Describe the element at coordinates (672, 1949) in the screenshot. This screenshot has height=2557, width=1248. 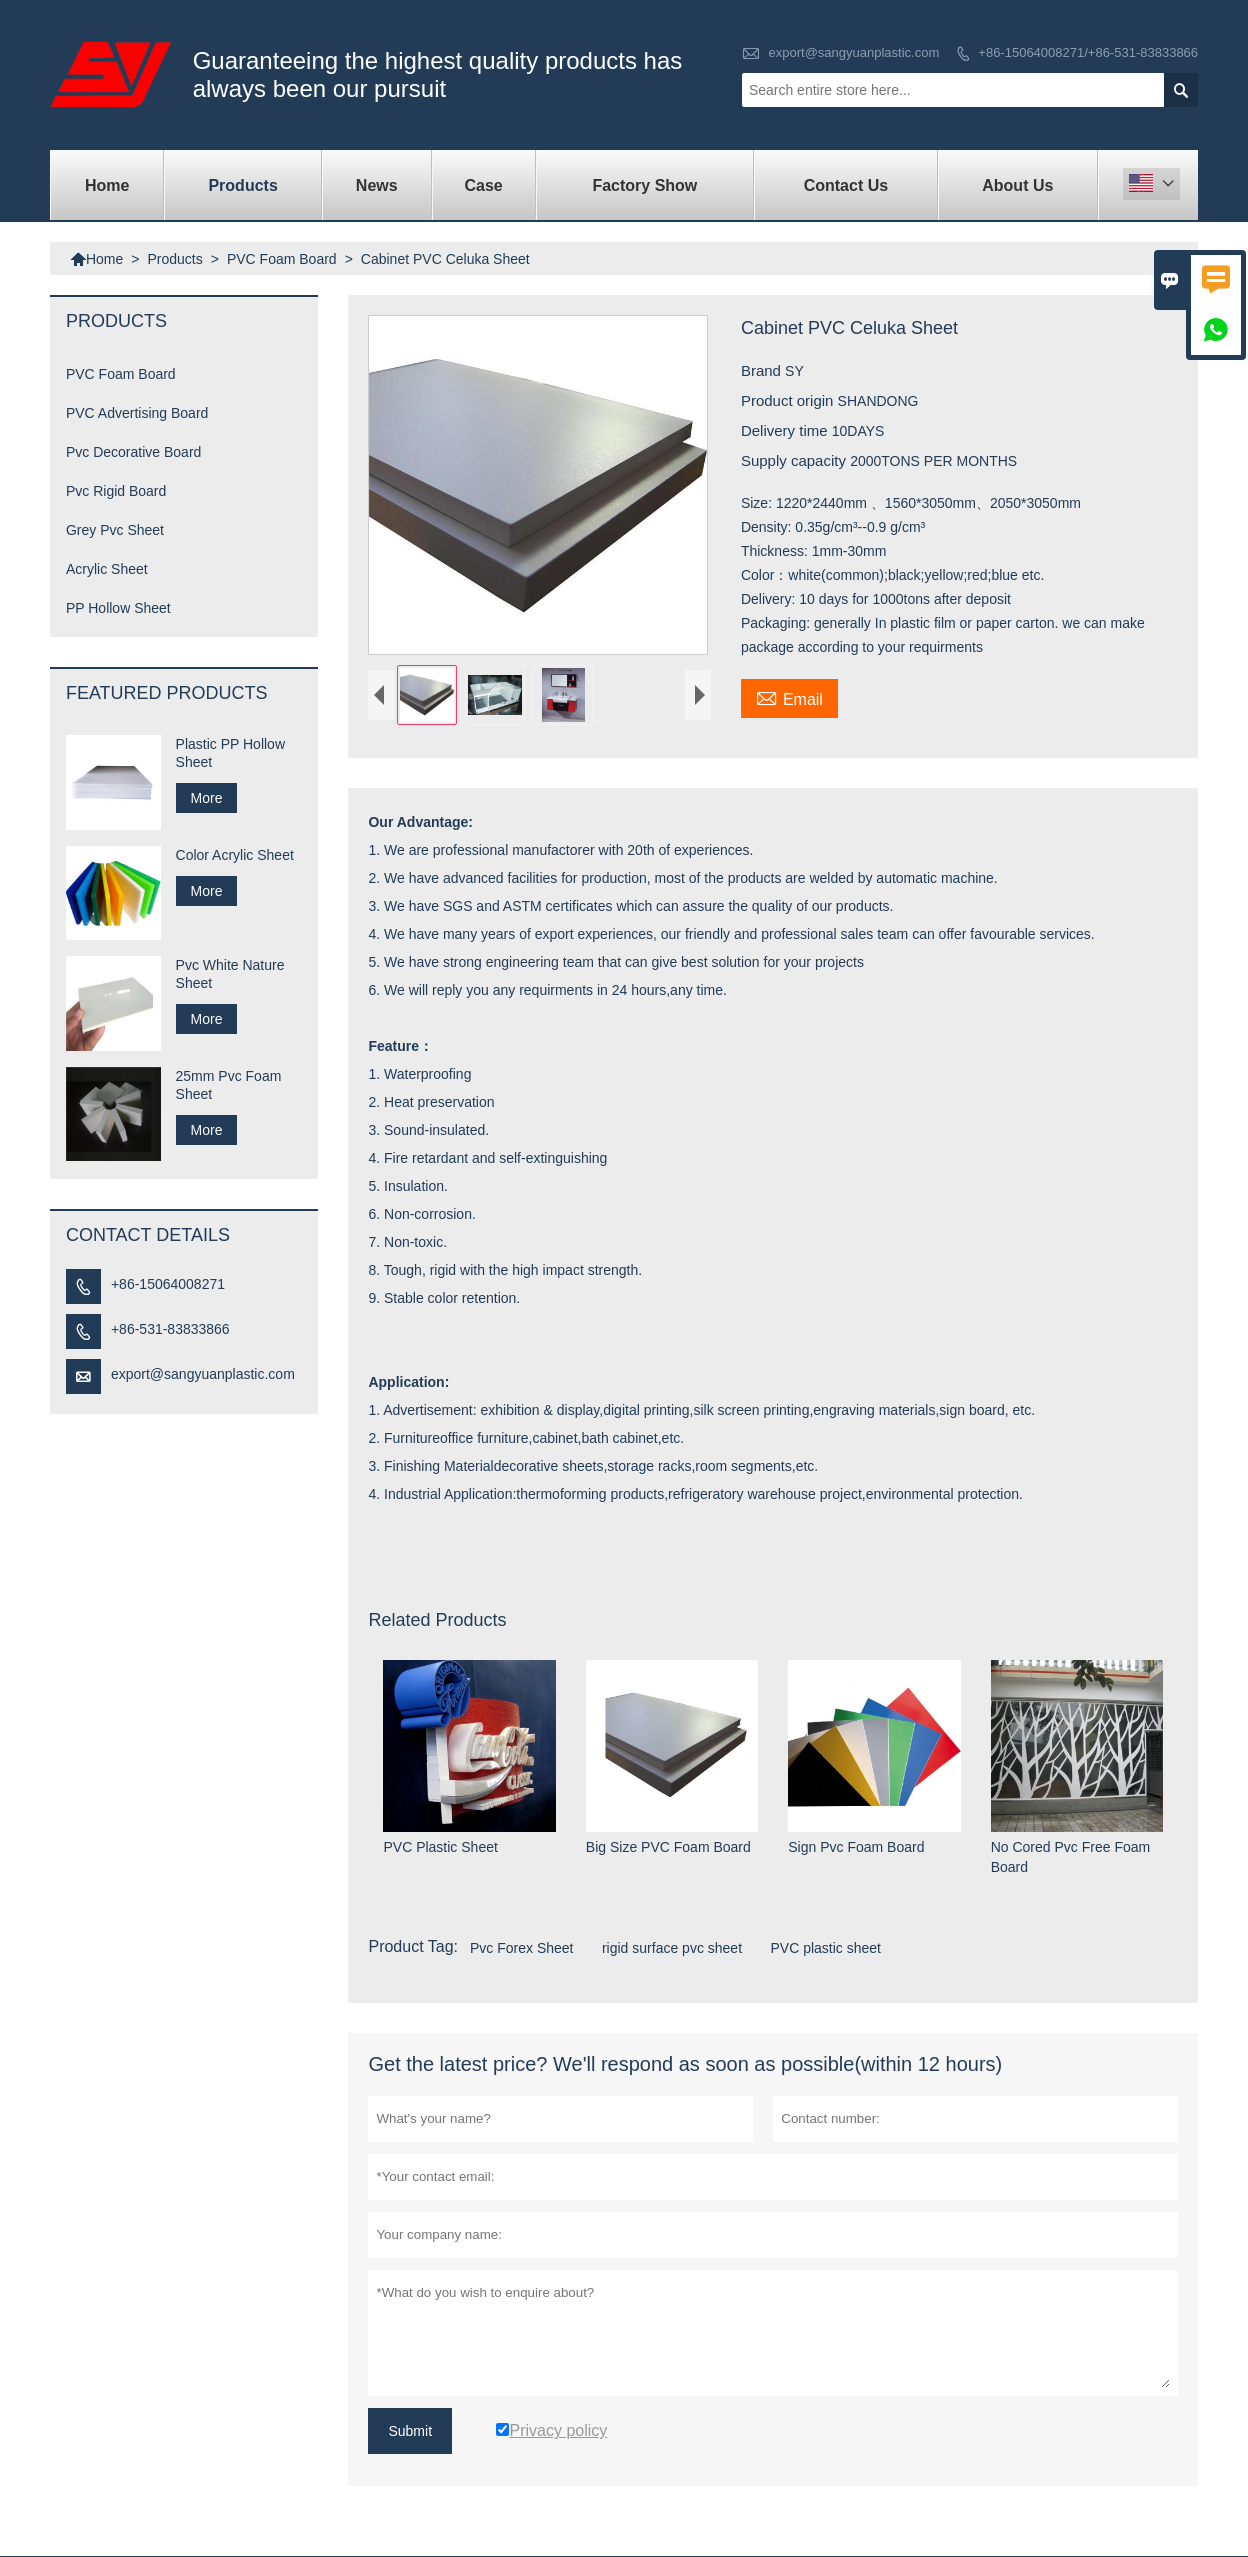
I see `rigid surface pvc sheet` at that location.